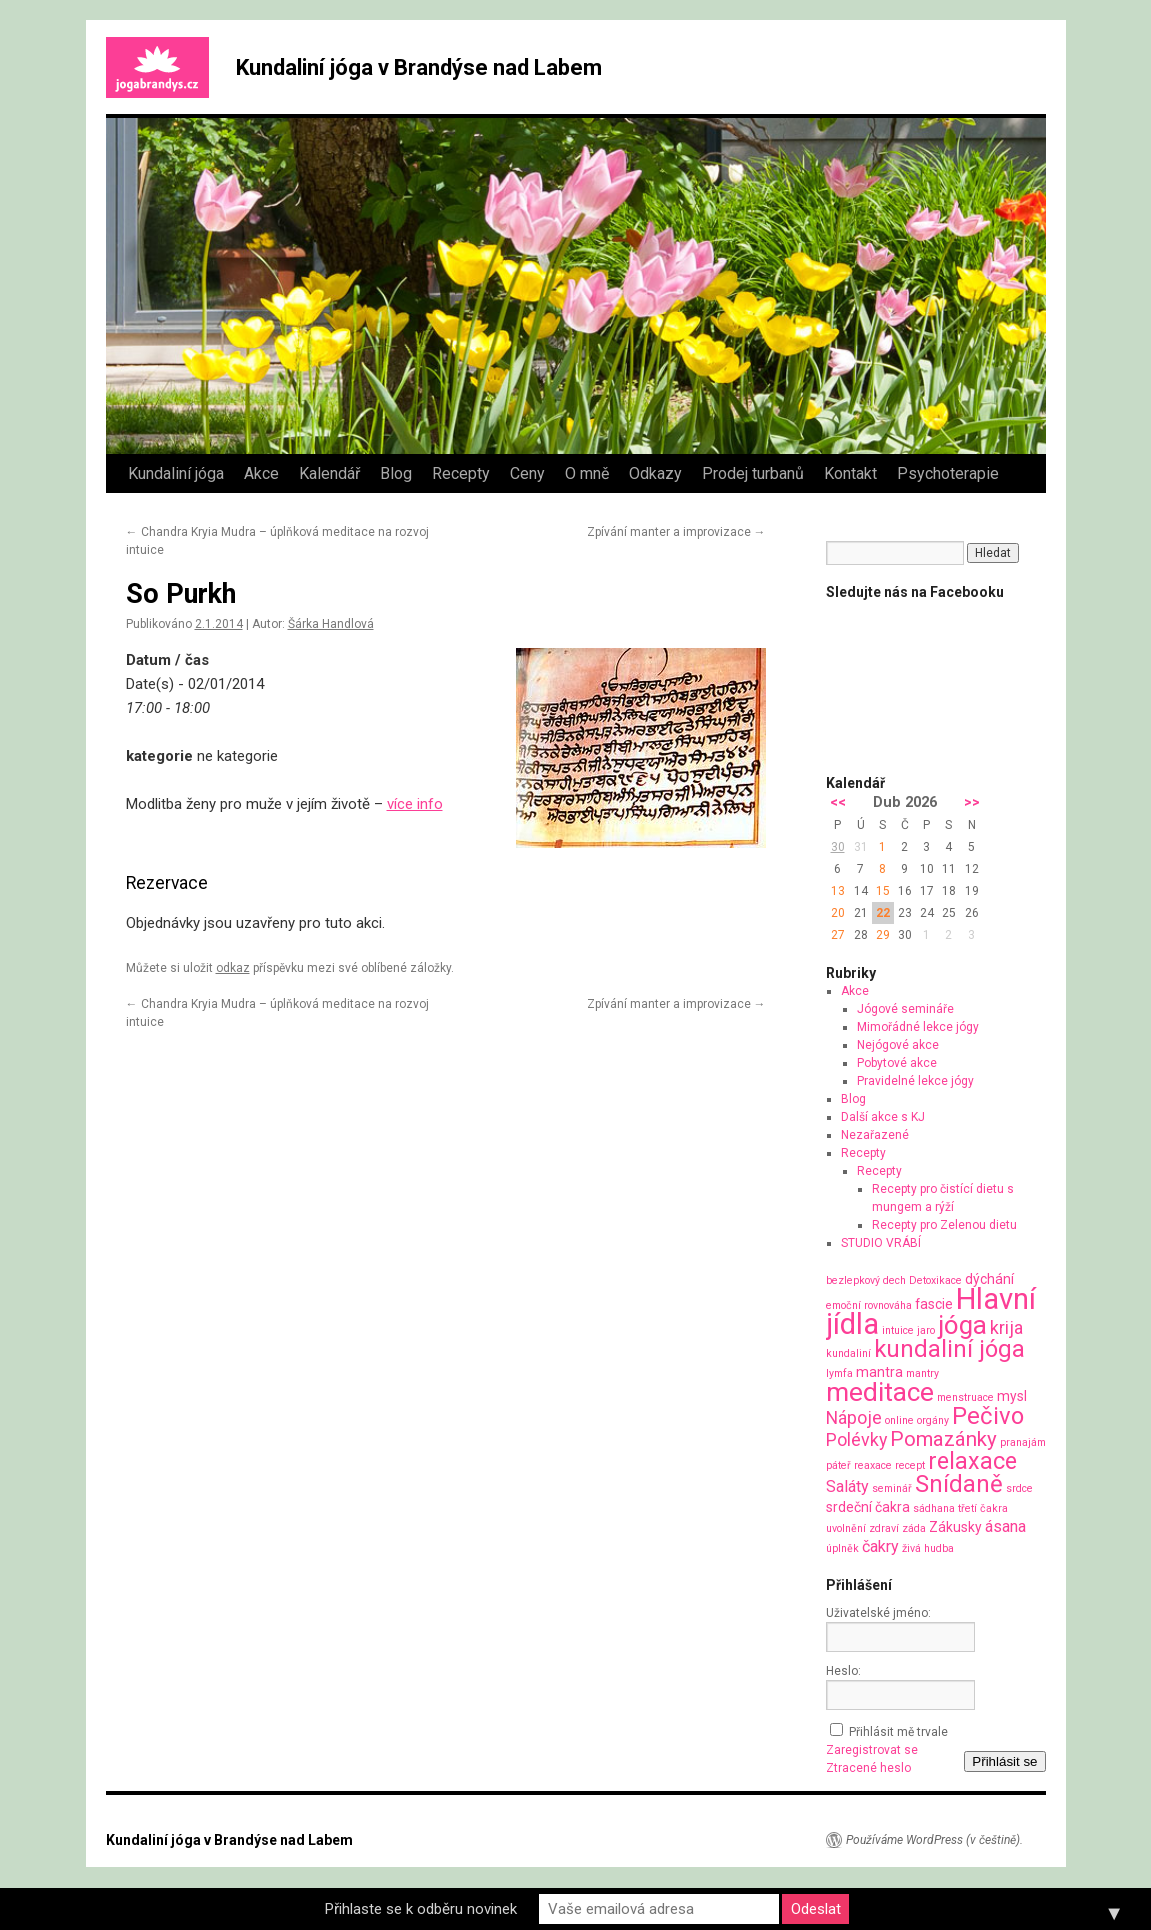 Image resolution: width=1151 pixels, height=1930 pixels. Describe the element at coordinates (838, 891) in the screenshot. I see `13` at that location.